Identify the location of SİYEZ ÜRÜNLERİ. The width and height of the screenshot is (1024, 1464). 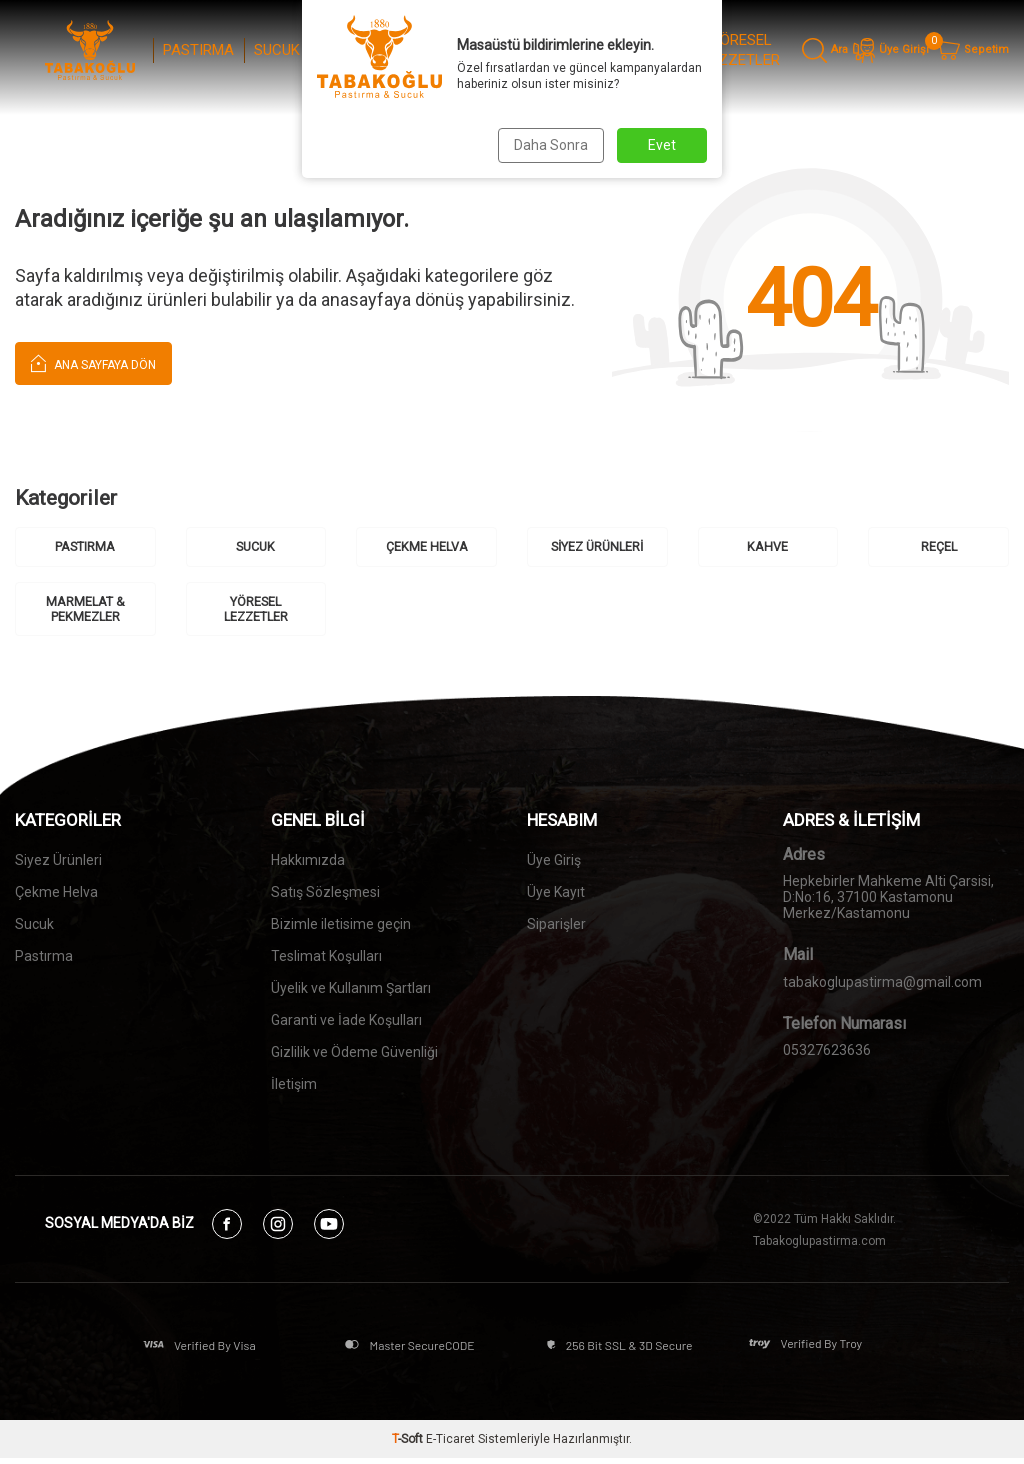
(419, 50).